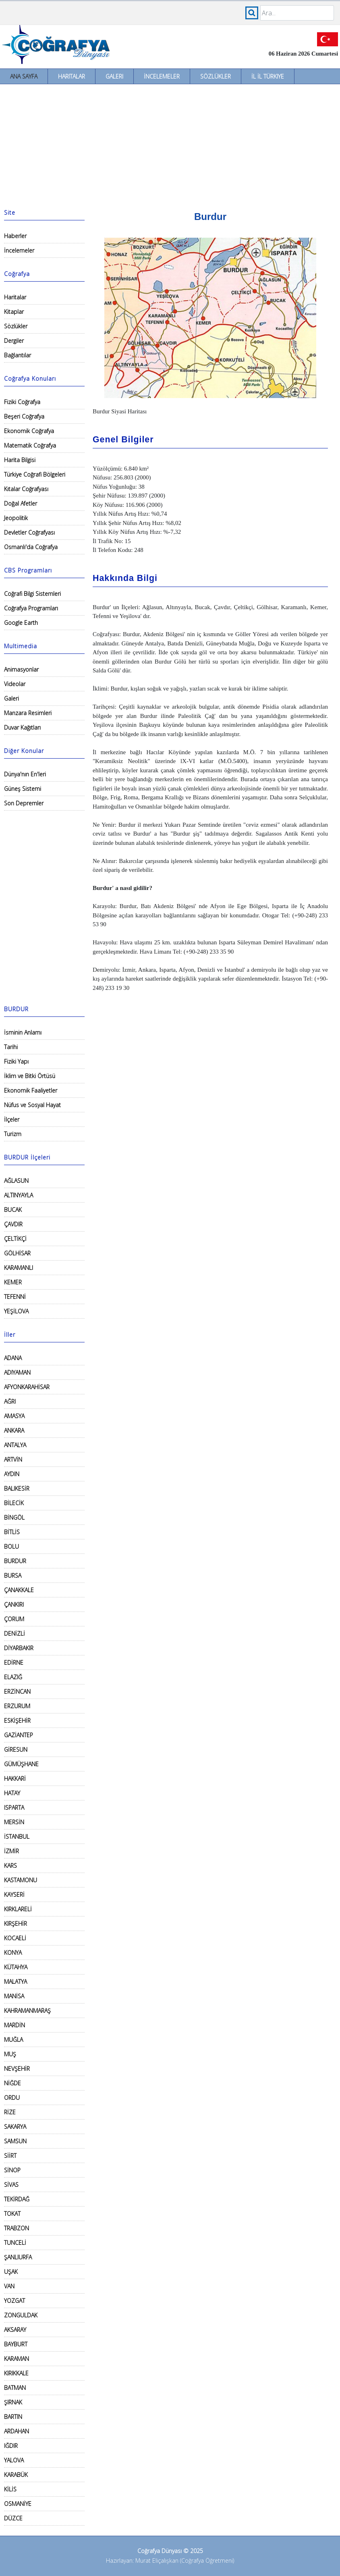 This screenshot has height=2576, width=340. What do you see at coordinates (25, 774) in the screenshot?
I see `Dünya'nın En'leri` at bounding box center [25, 774].